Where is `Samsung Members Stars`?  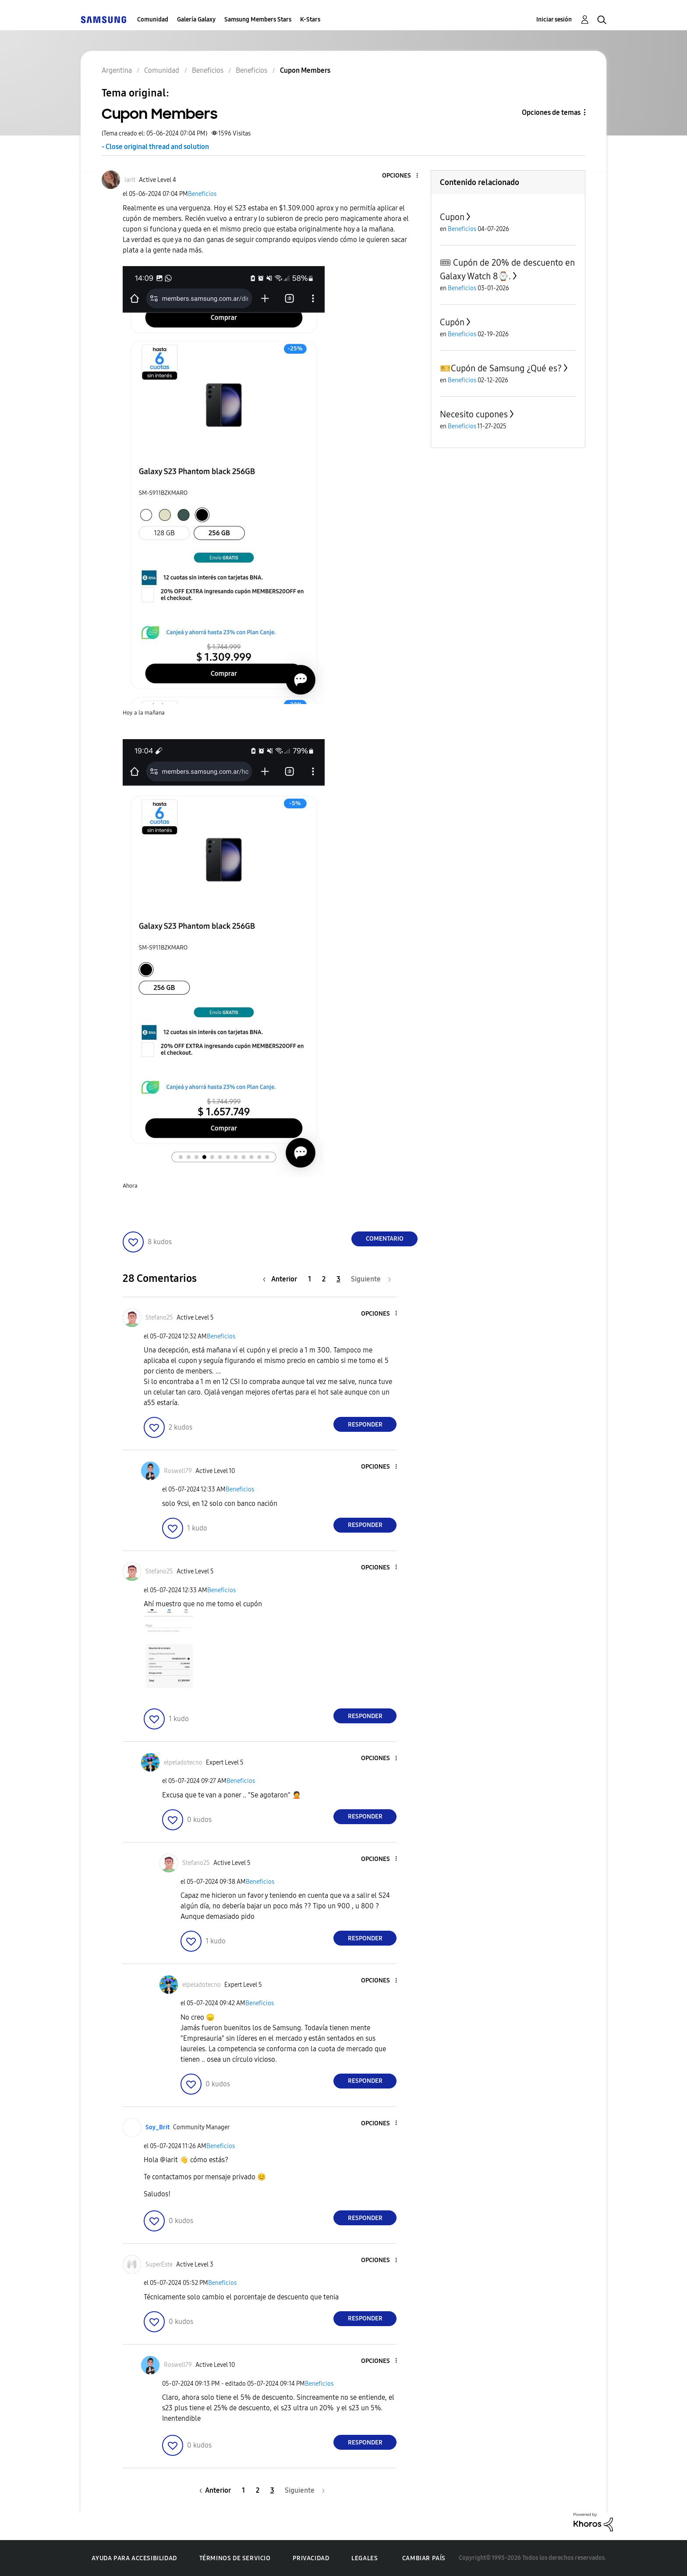
Samsung Members Stars is located at coordinates (257, 19).